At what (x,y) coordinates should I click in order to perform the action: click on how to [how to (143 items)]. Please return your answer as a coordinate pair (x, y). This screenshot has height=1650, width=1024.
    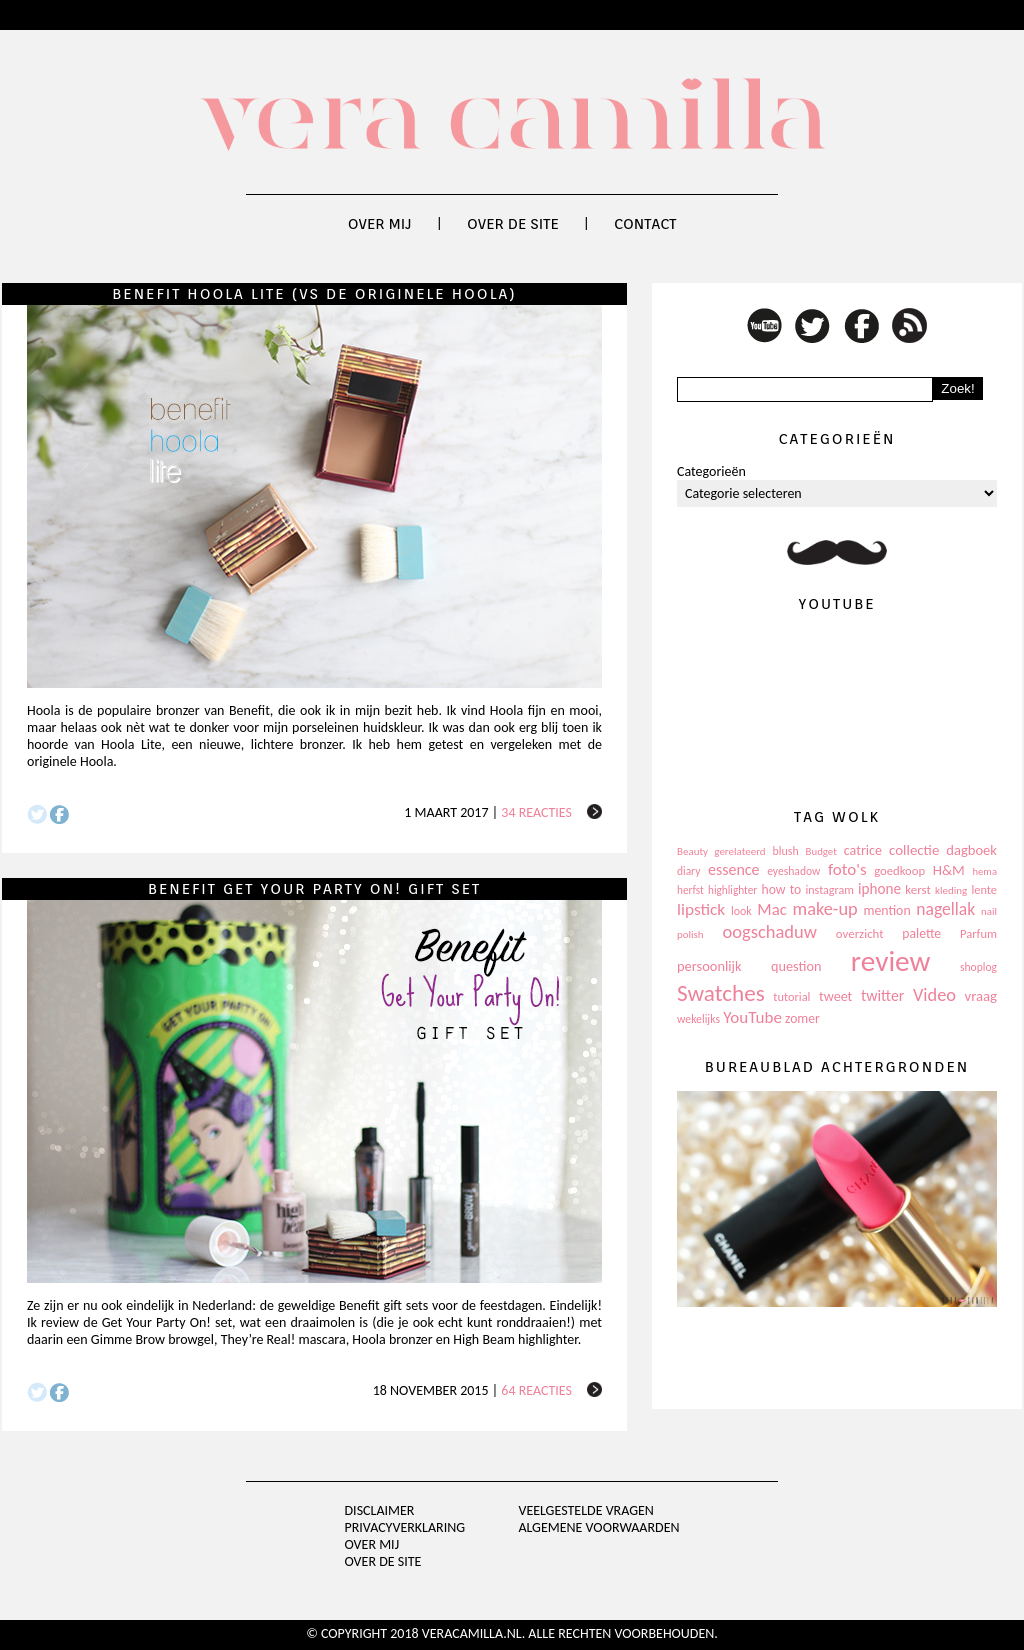
    Looking at the image, I should click on (782, 889).